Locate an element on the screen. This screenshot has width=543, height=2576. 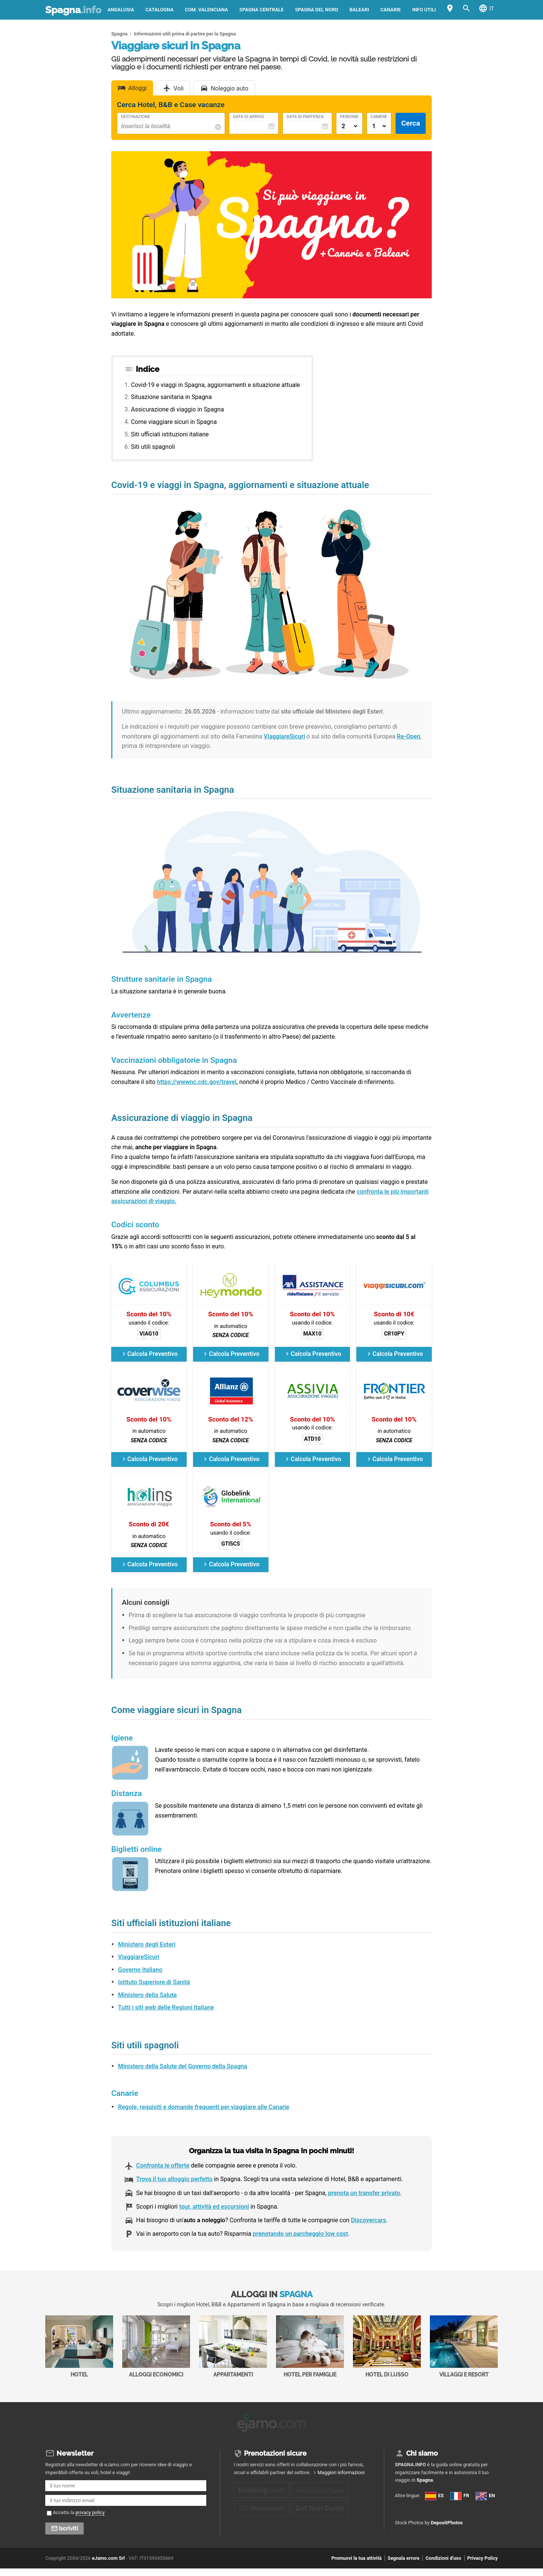
Chi siamo is located at coordinates (422, 2451).